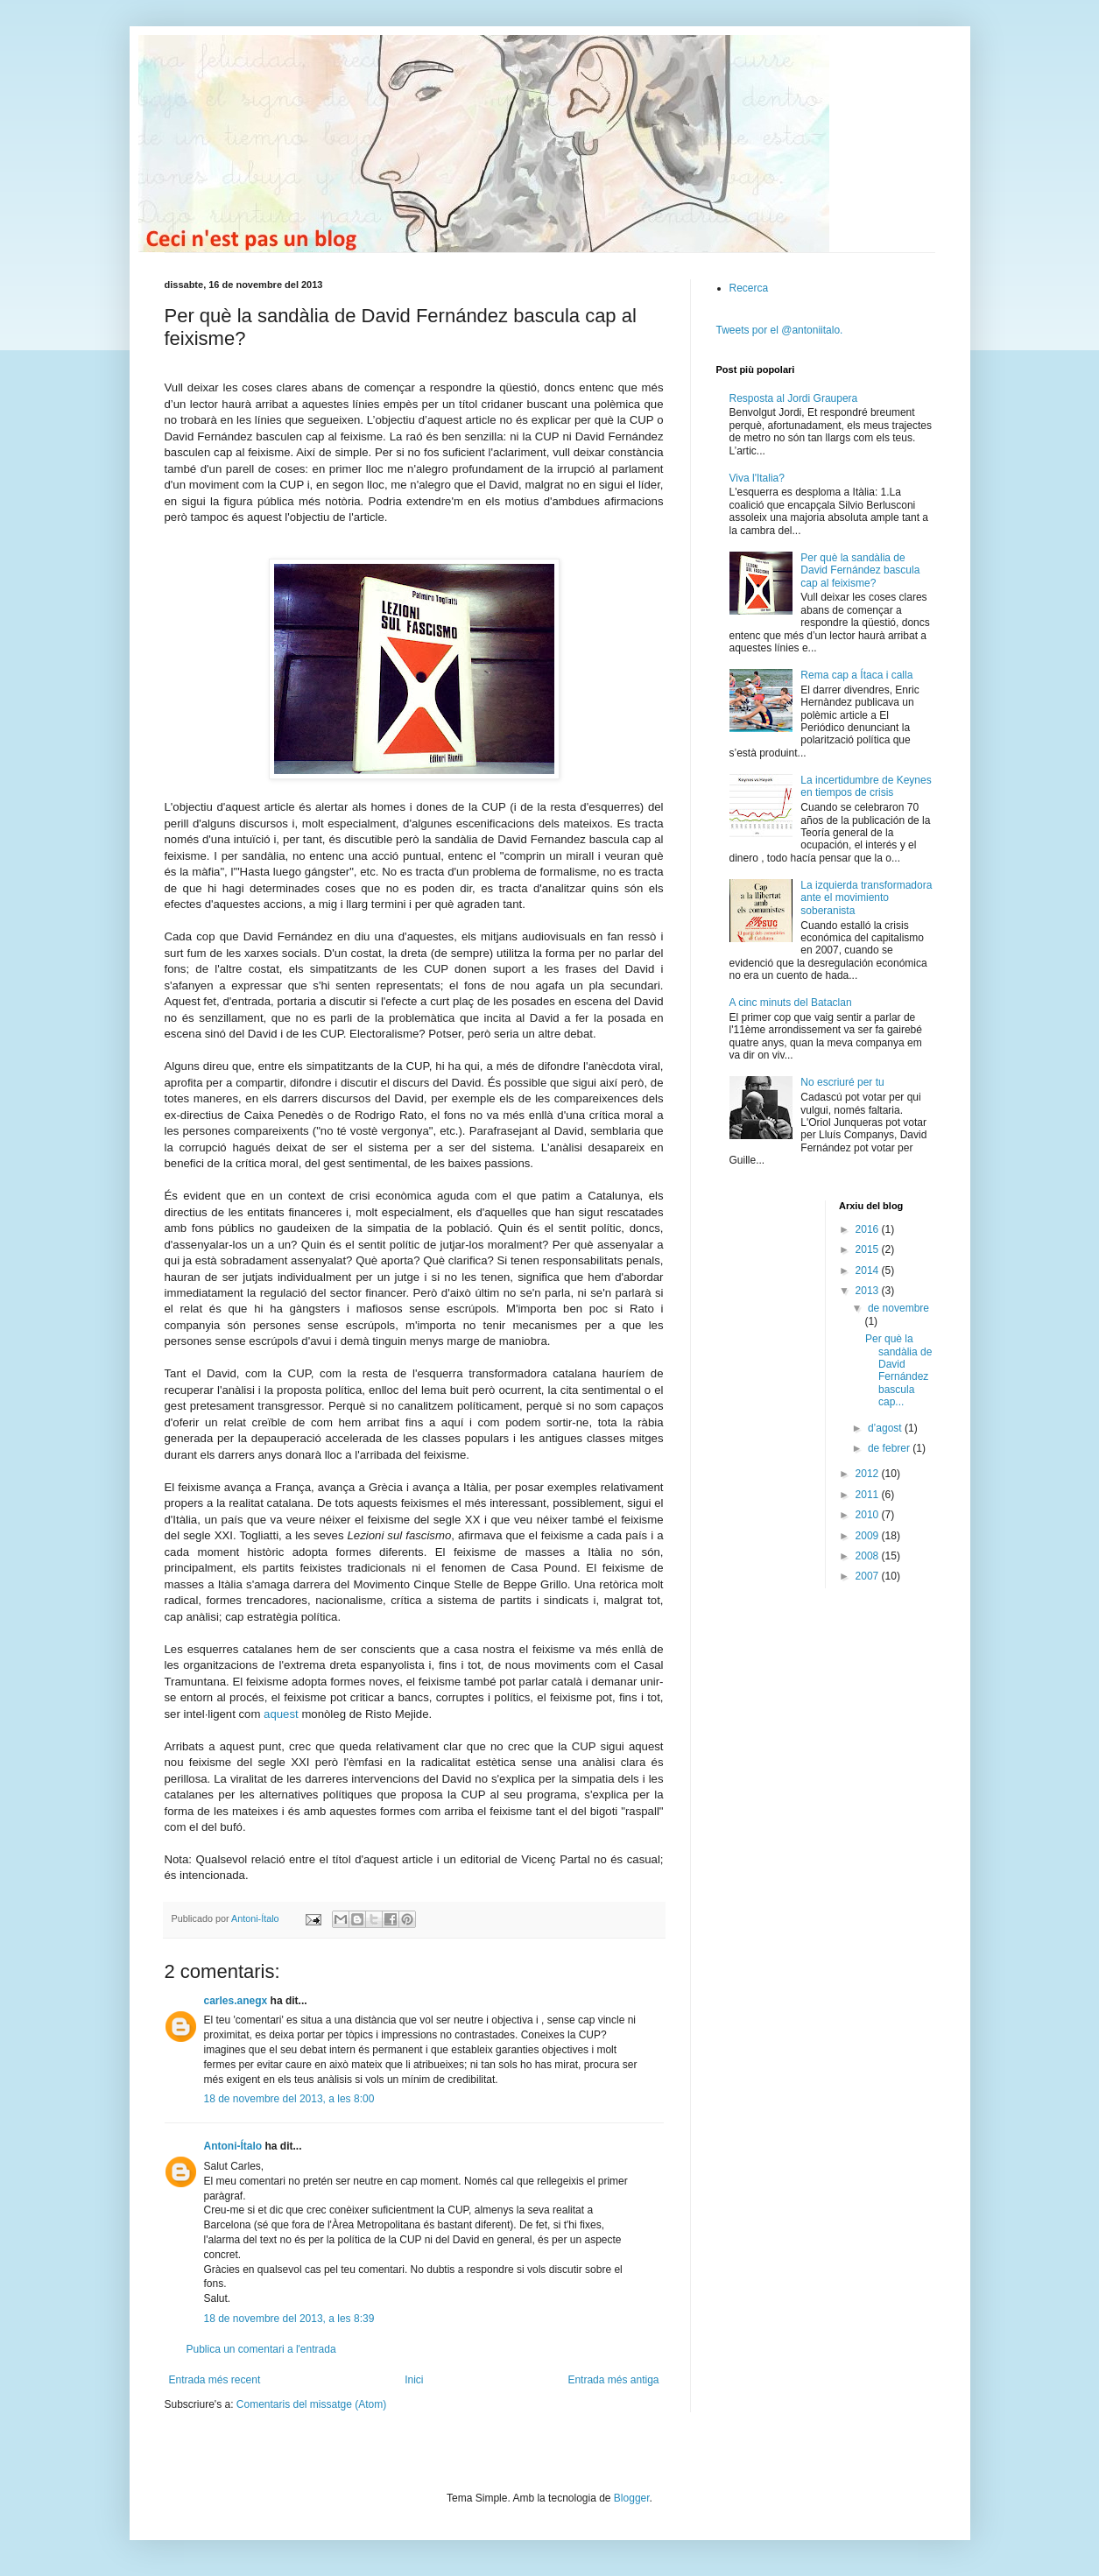  I want to click on Per què la sandàlia de David Fernández bascula cap al feixisme?, so click(859, 570).